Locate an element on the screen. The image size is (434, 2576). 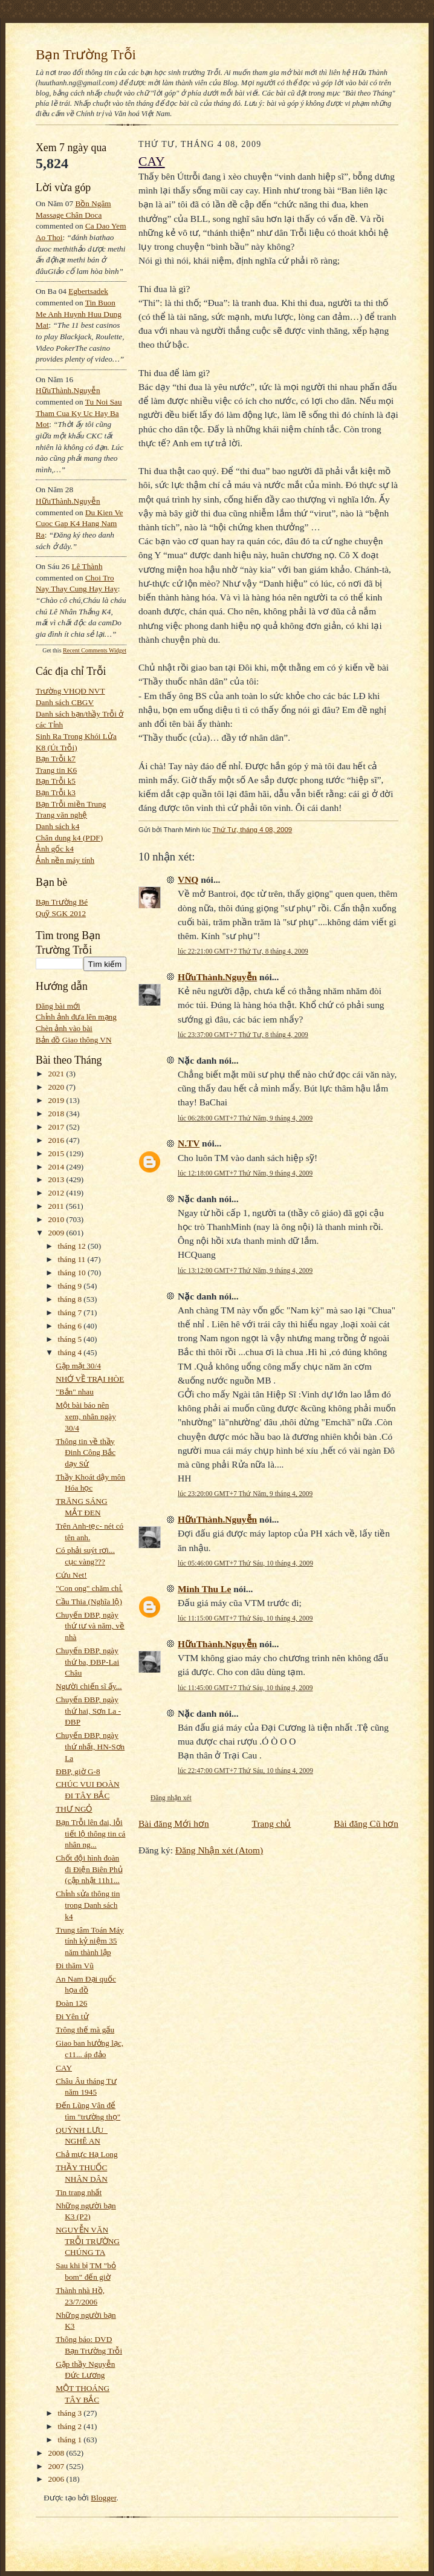
lúc 11:15:00 GMT+7 Thứ Sáu, 10 tháng 4, 2009 is located at coordinates (245, 1618).